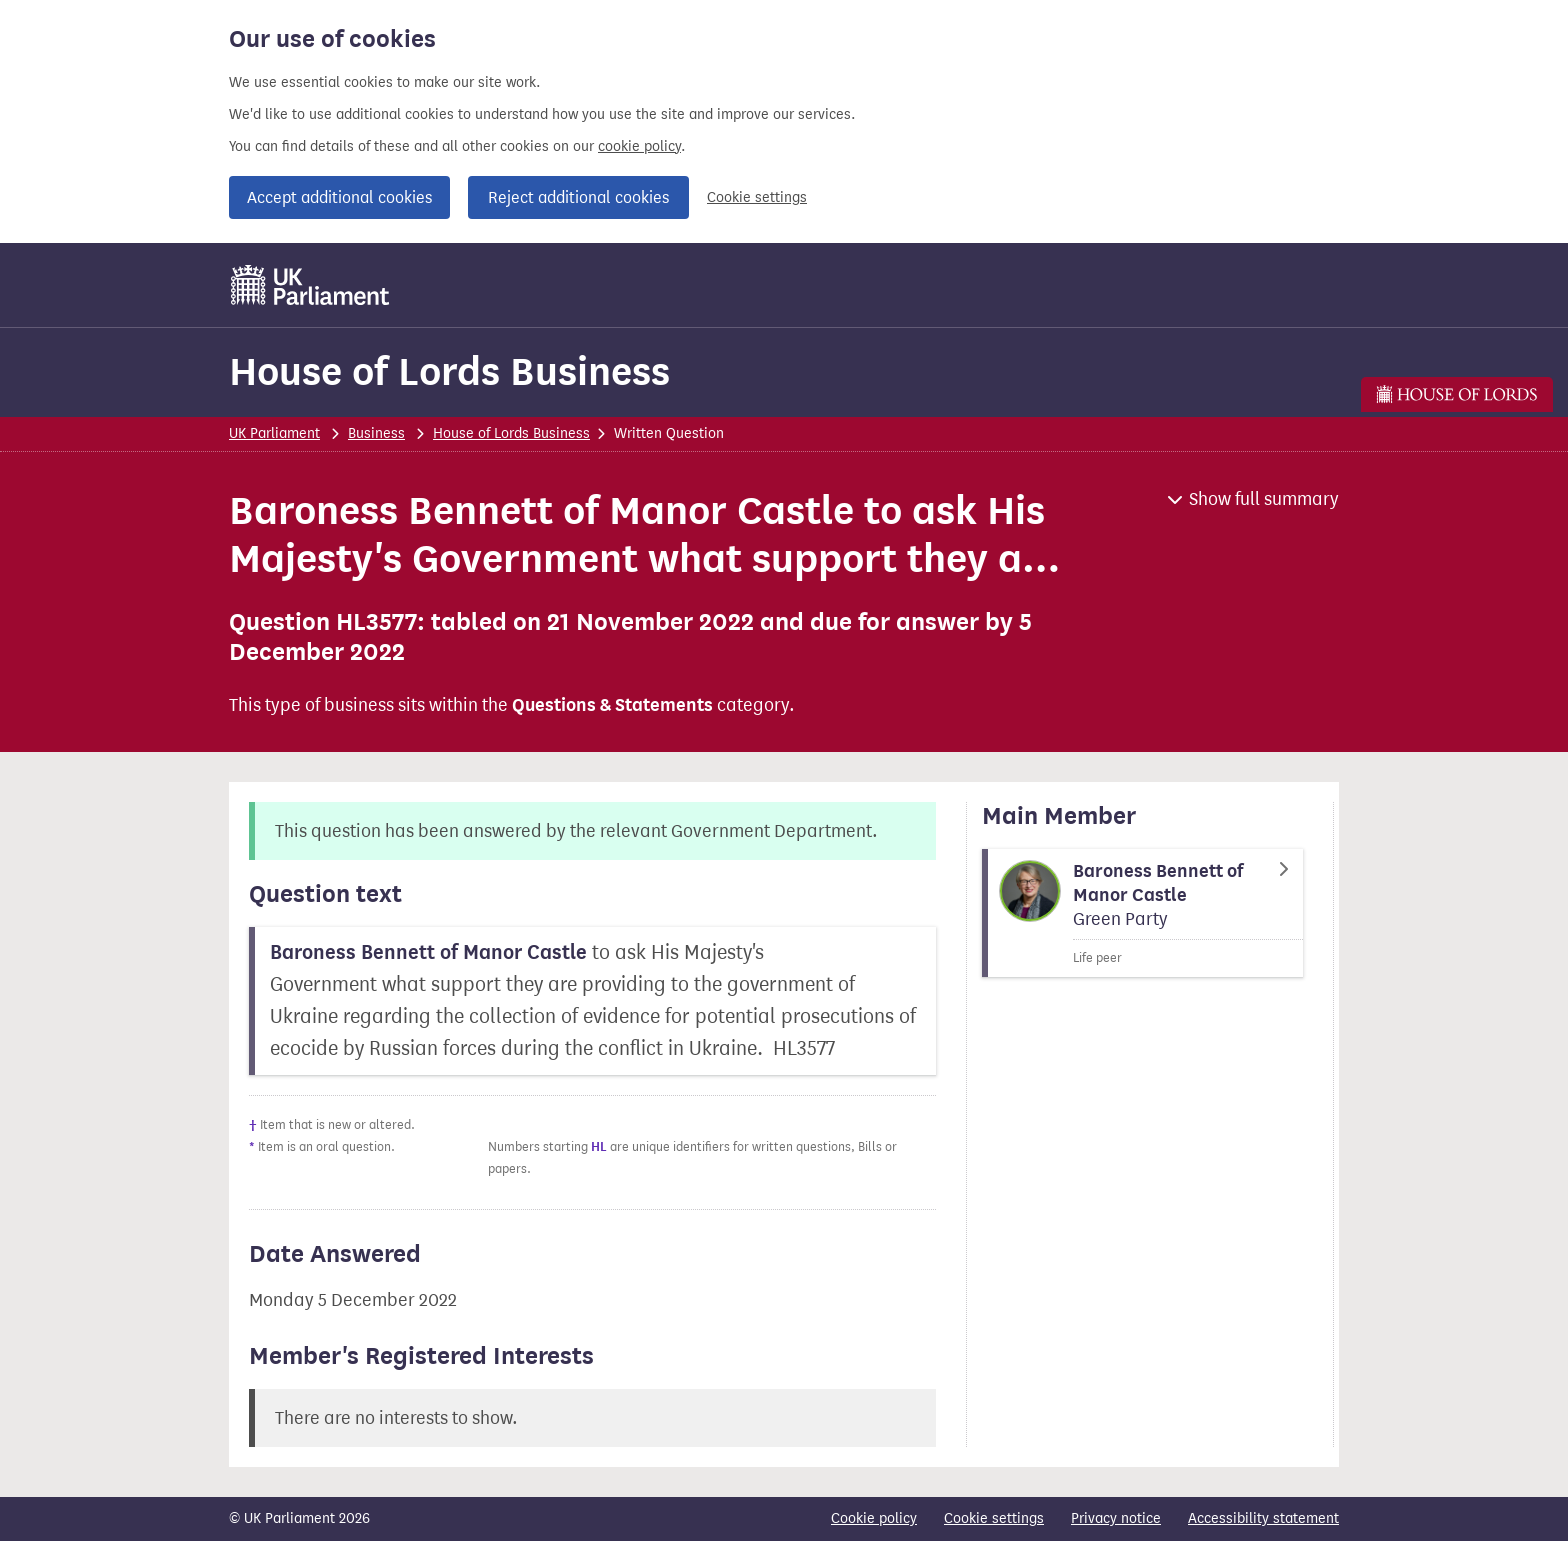 This screenshot has width=1568, height=1541. I want to click on Cookie settings, so click(757, 197).